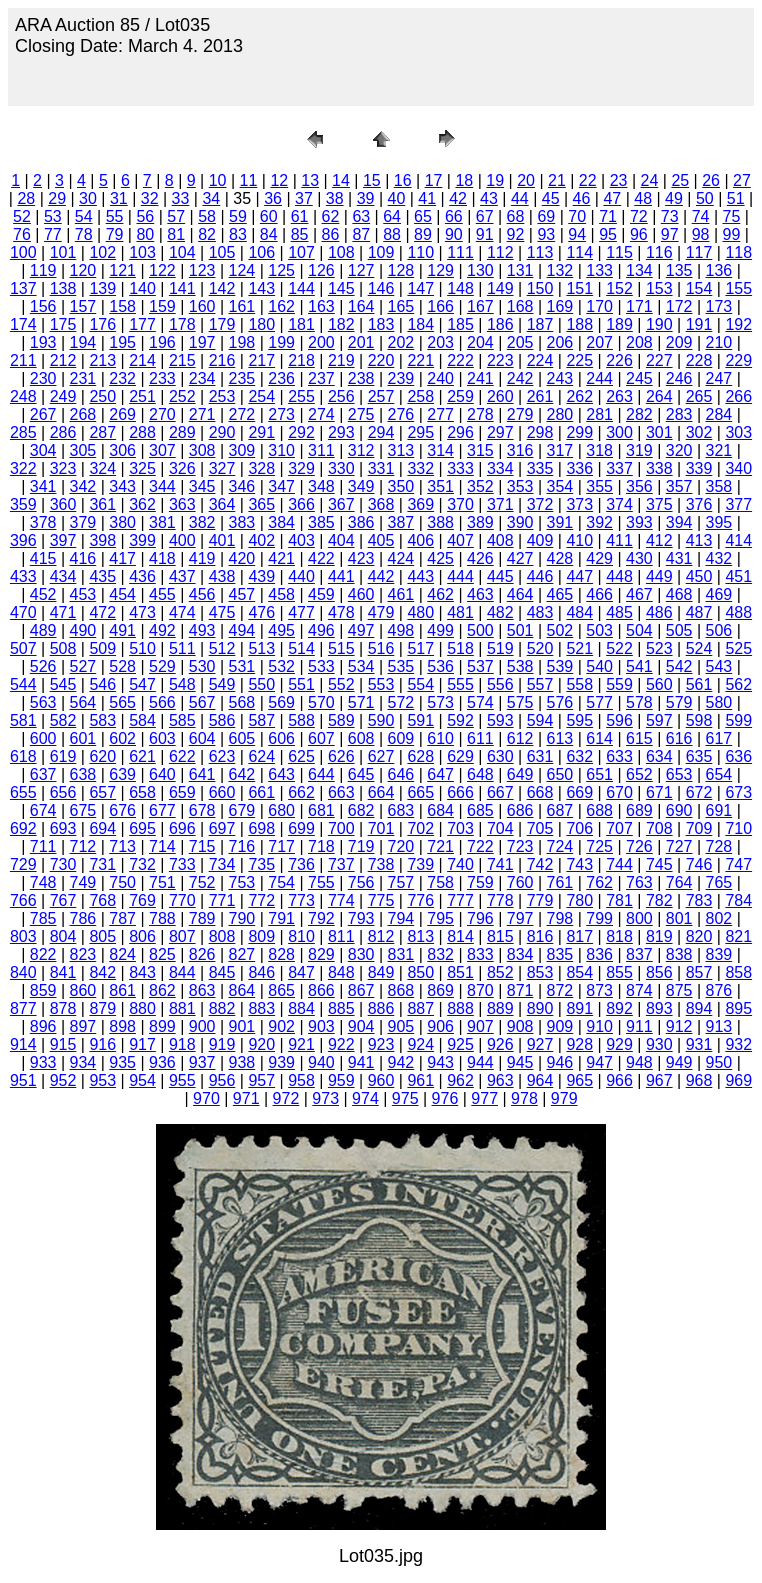 Image resolution: width=762 pixels, height=1583 pixels. Describe the element at coordinates (182, 288) in the screenshot. I see `141` at that location.